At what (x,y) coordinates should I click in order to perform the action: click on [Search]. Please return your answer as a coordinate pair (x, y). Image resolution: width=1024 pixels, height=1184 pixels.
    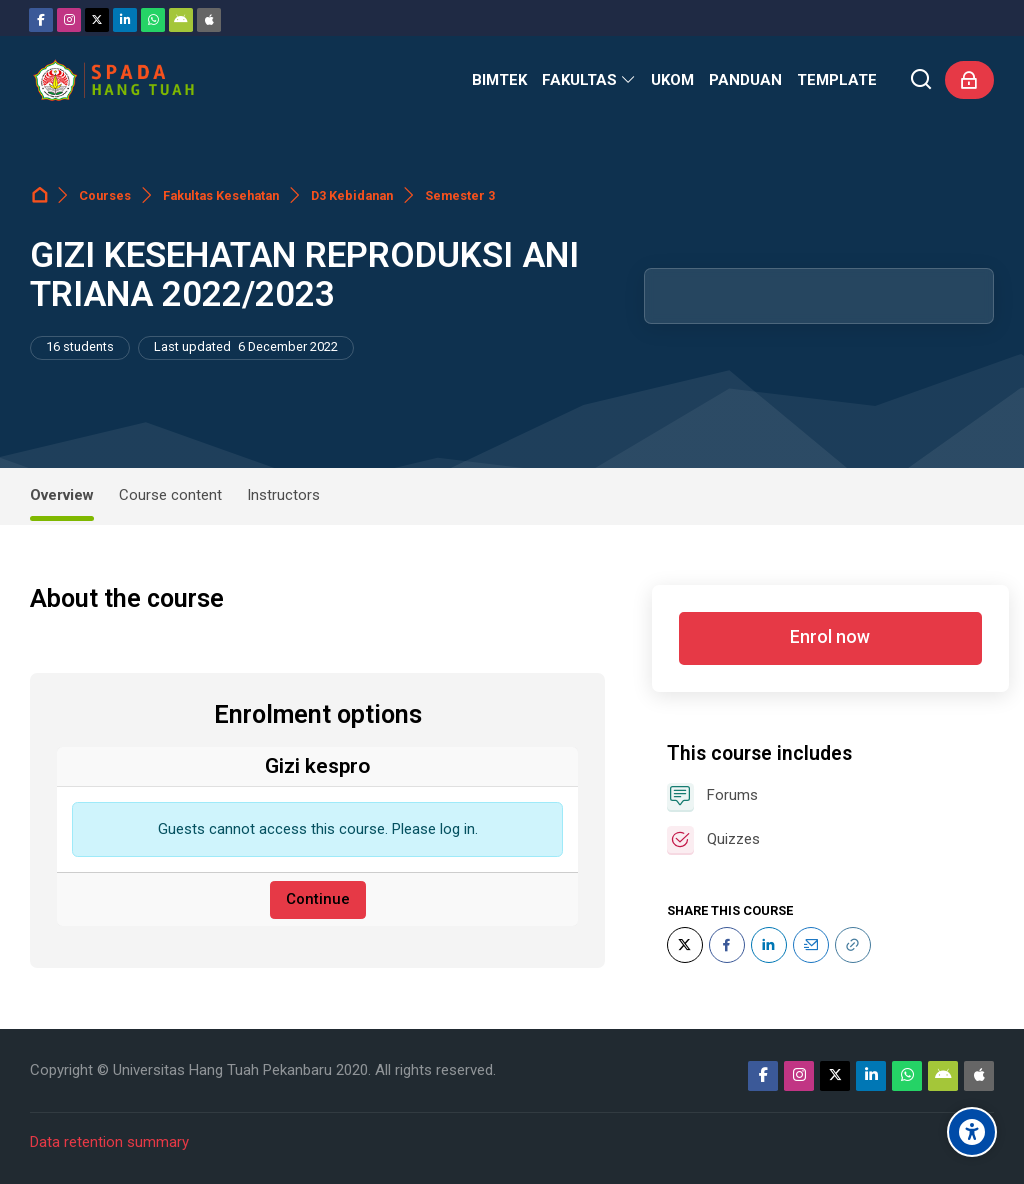
    Looking at the image, I should click on (921, 80).